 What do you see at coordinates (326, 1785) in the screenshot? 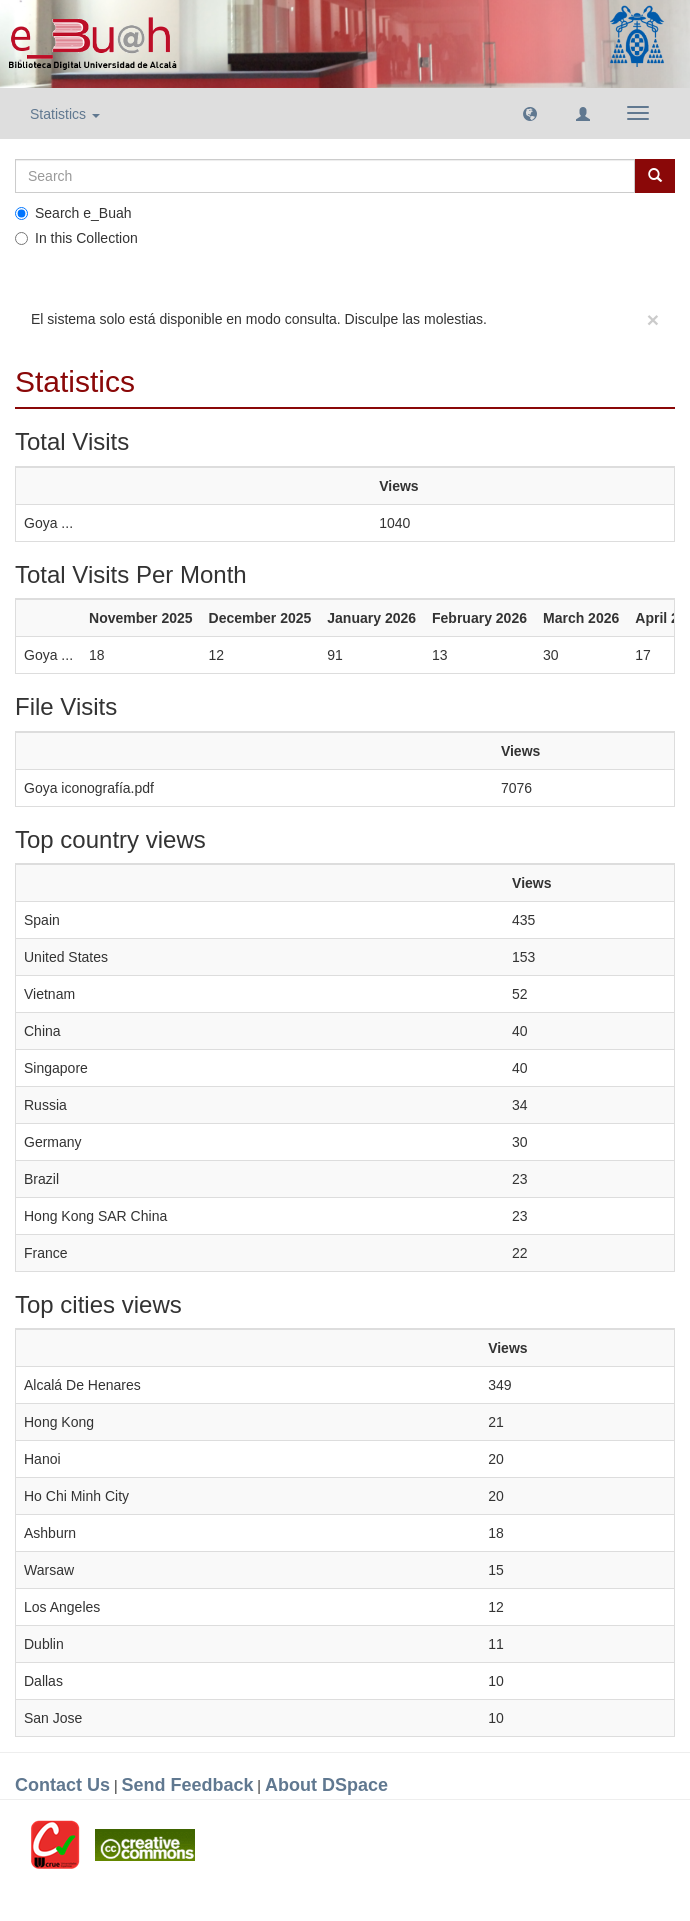
I see `About DSpace` at bounding box center [326, 1785].